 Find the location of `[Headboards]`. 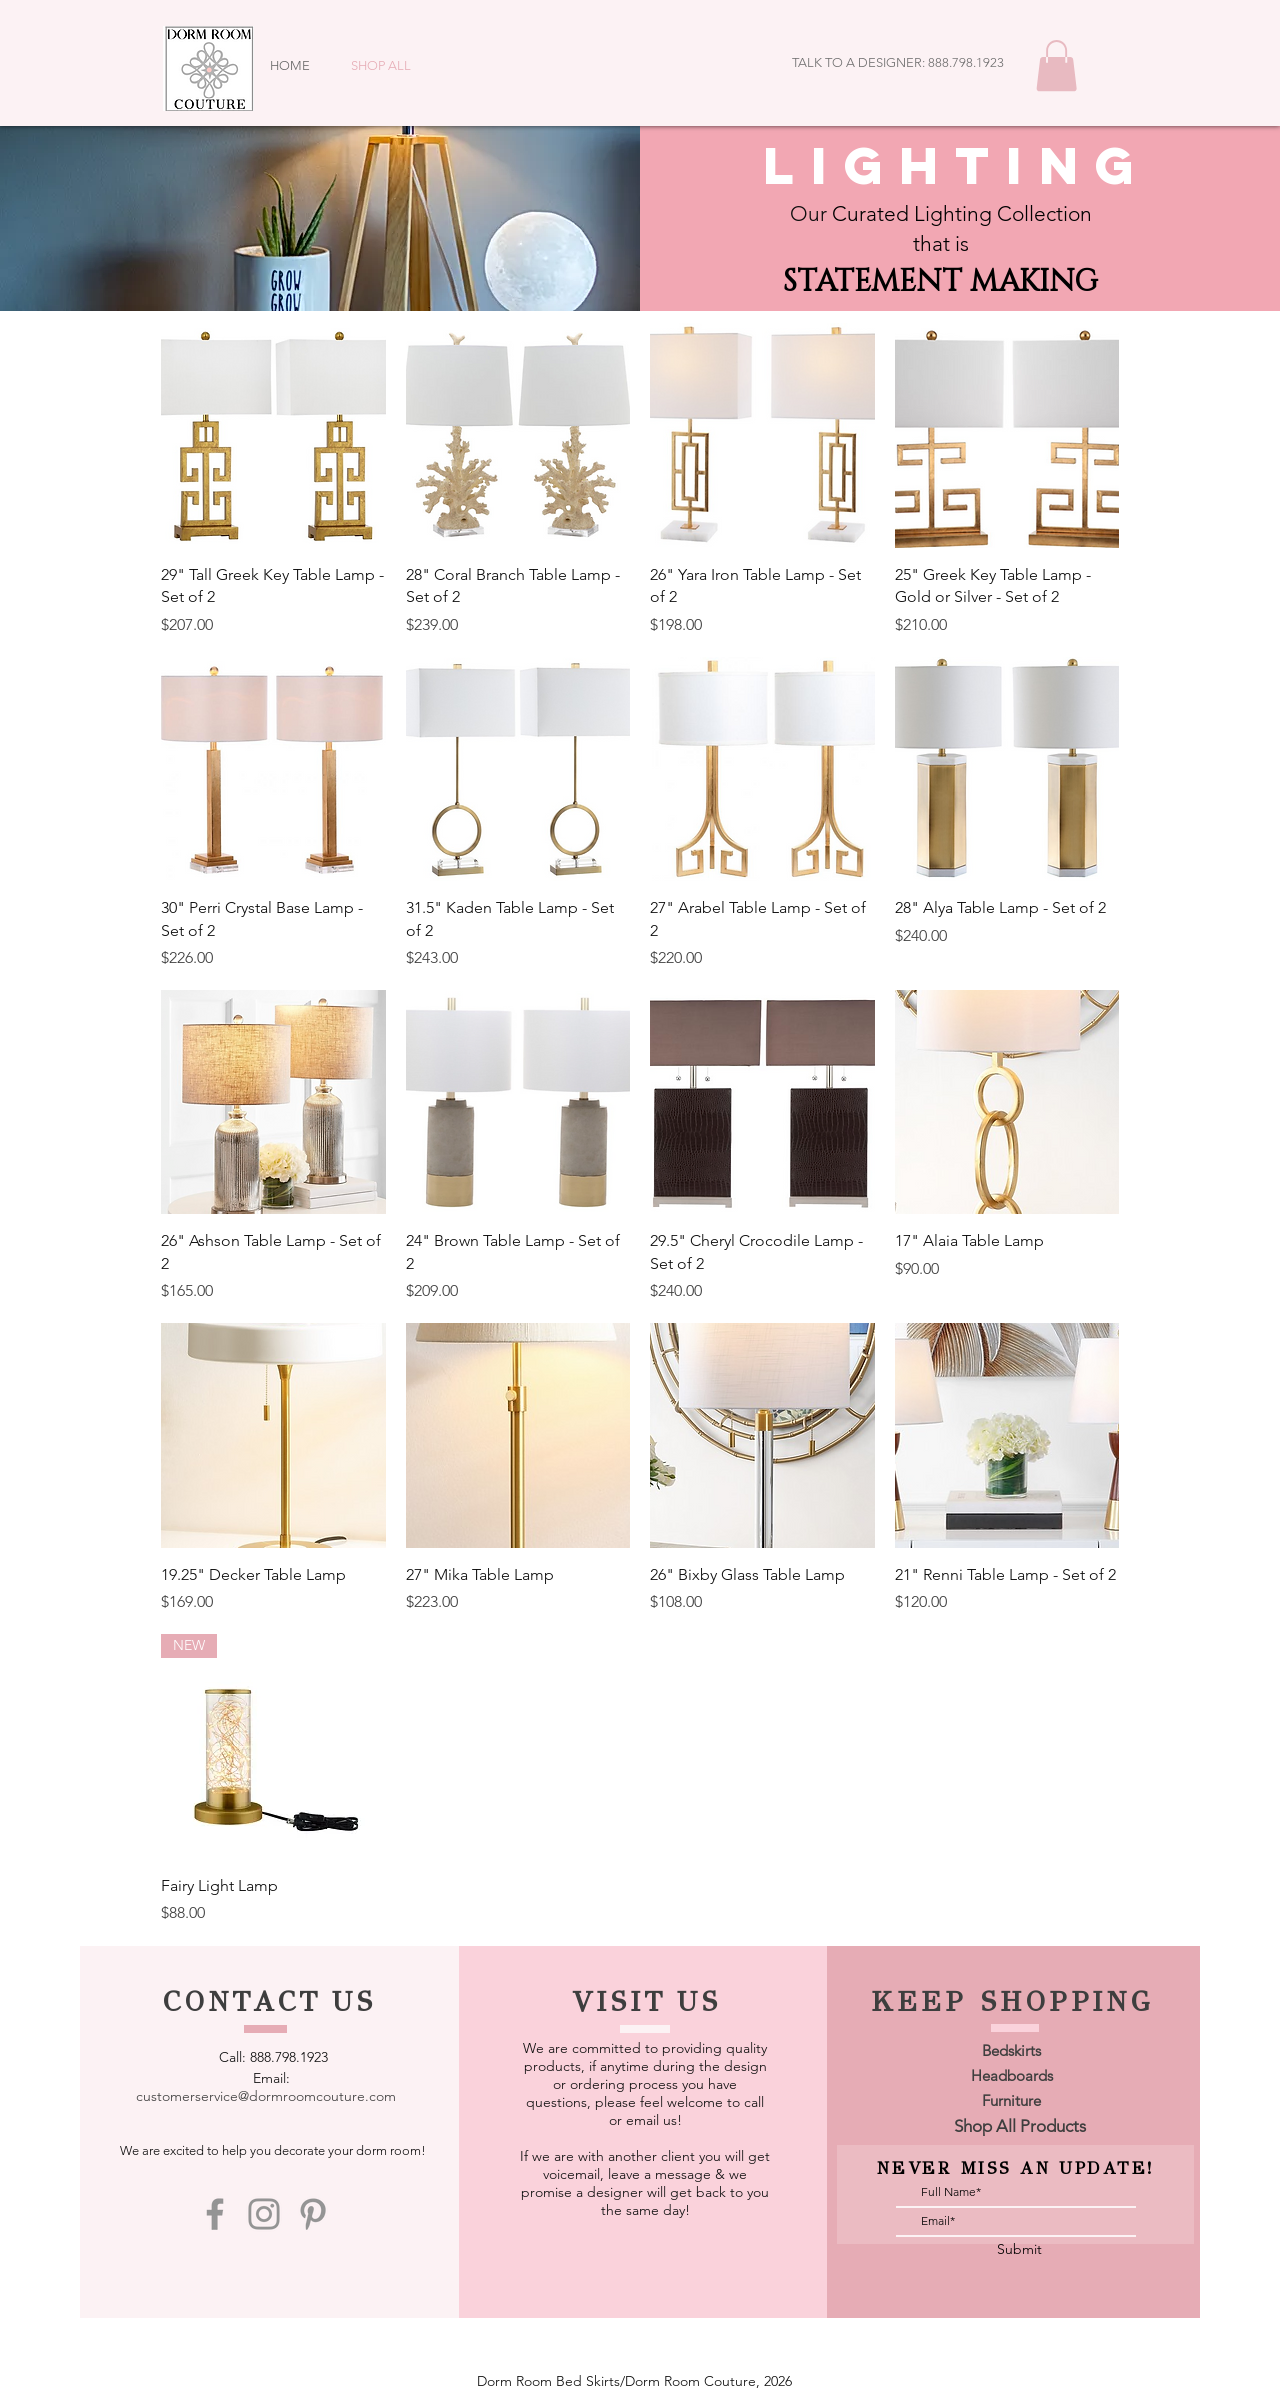

[Headboards] is located at coordinates (1012, 2075).